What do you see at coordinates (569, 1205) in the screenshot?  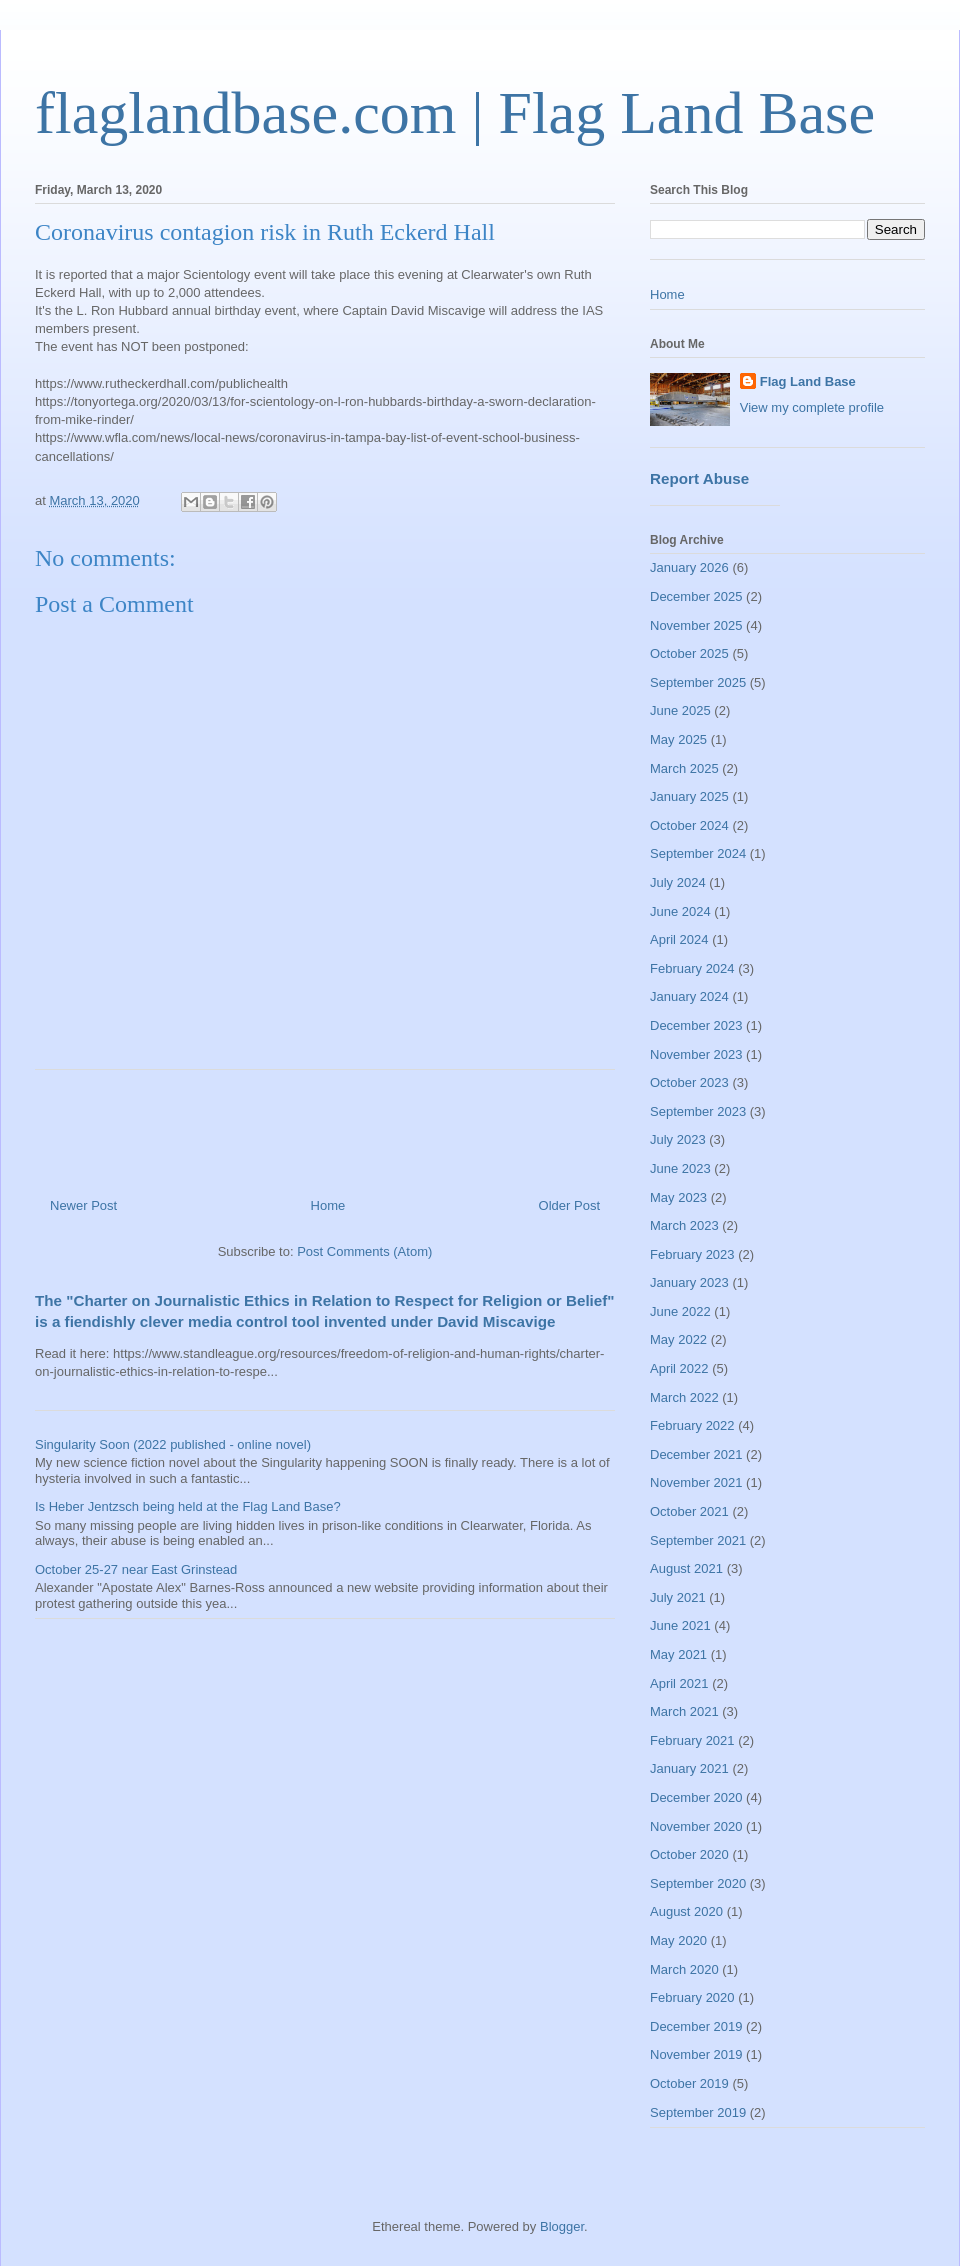 I see `Older Post` at bounding box center [569, 1205].